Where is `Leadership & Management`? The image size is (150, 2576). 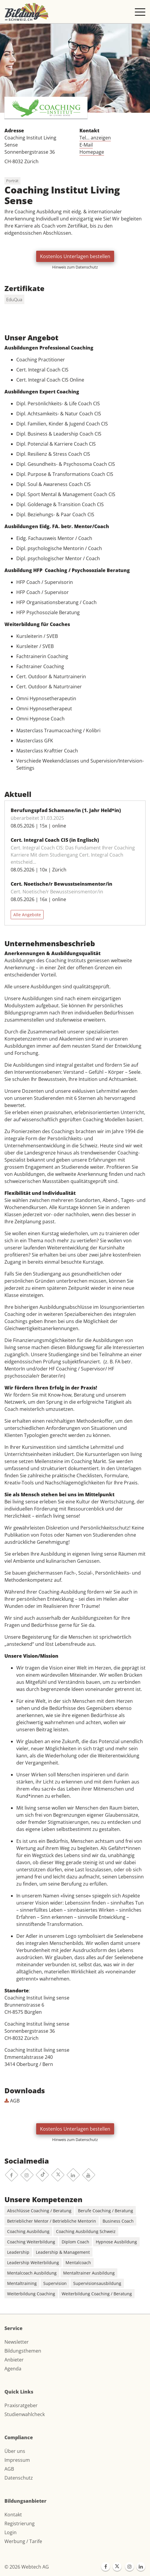
Leadership & Management is located at coordinates (63, 2252).